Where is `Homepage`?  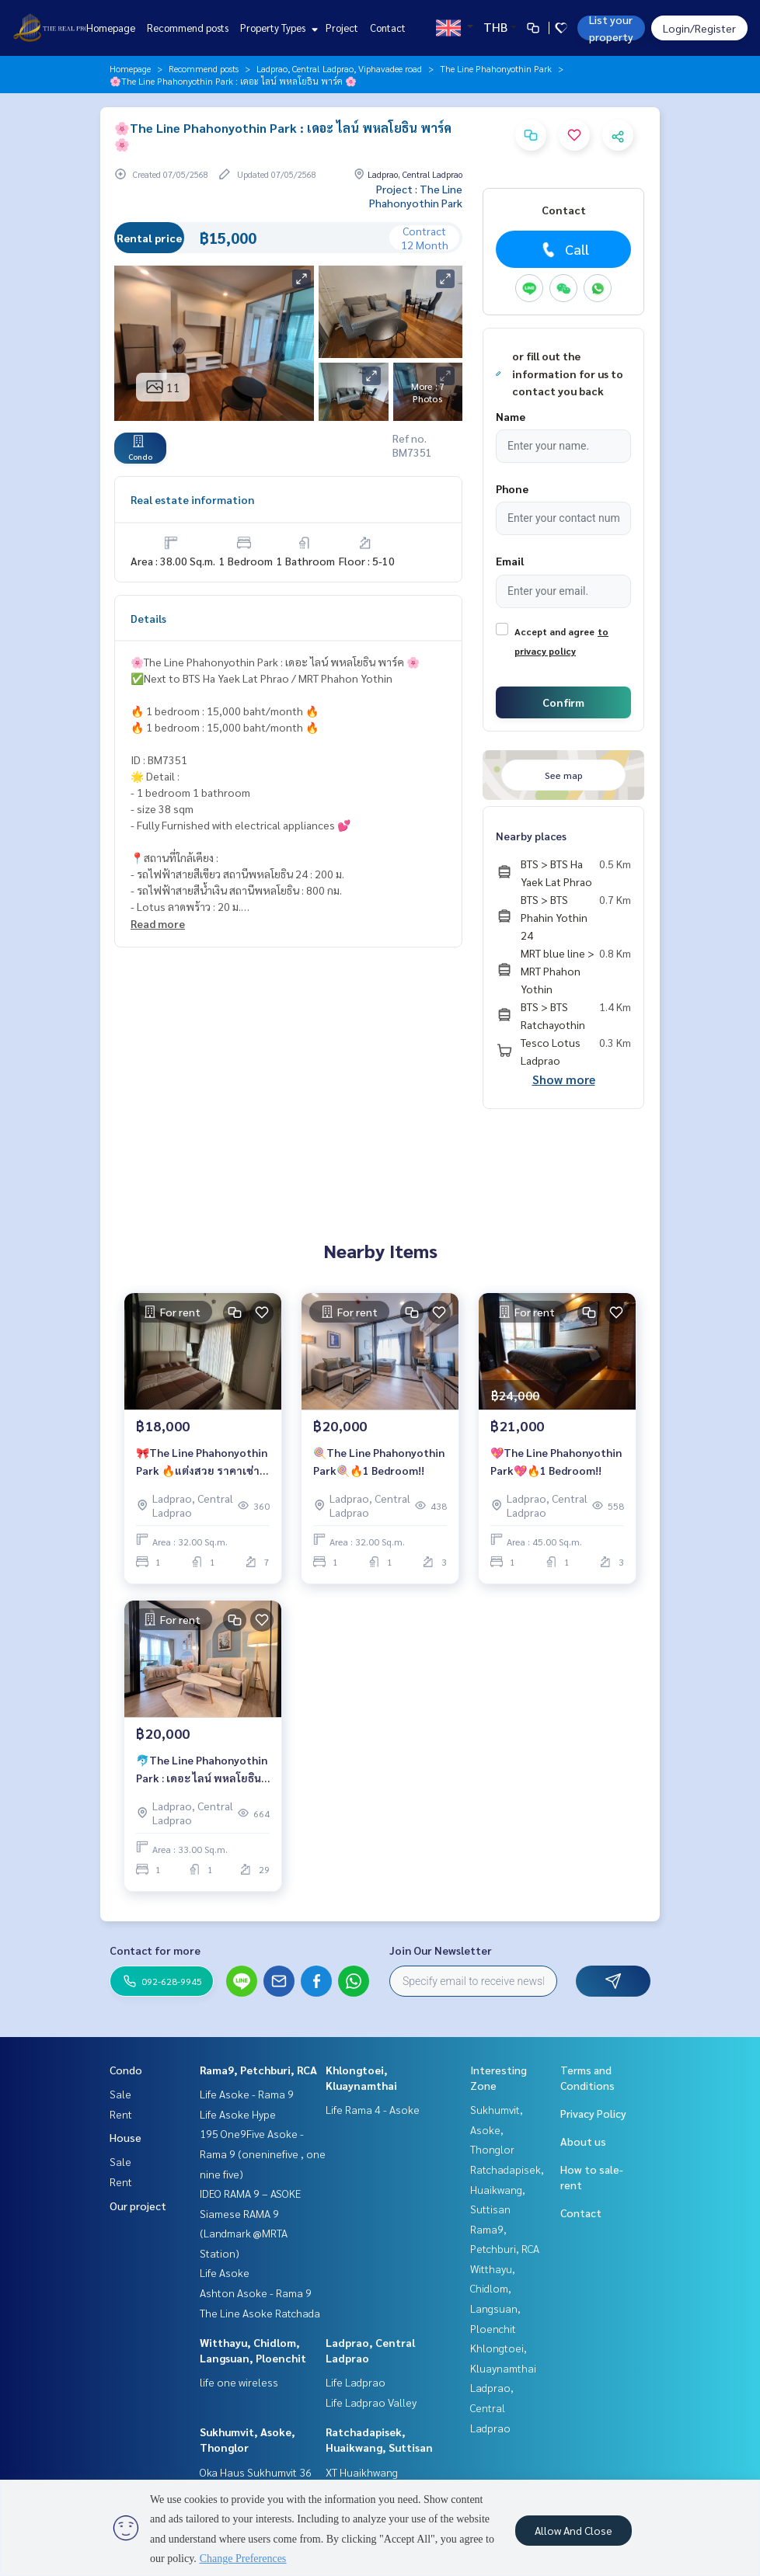 Homepage is located at coordinates (110, 27).